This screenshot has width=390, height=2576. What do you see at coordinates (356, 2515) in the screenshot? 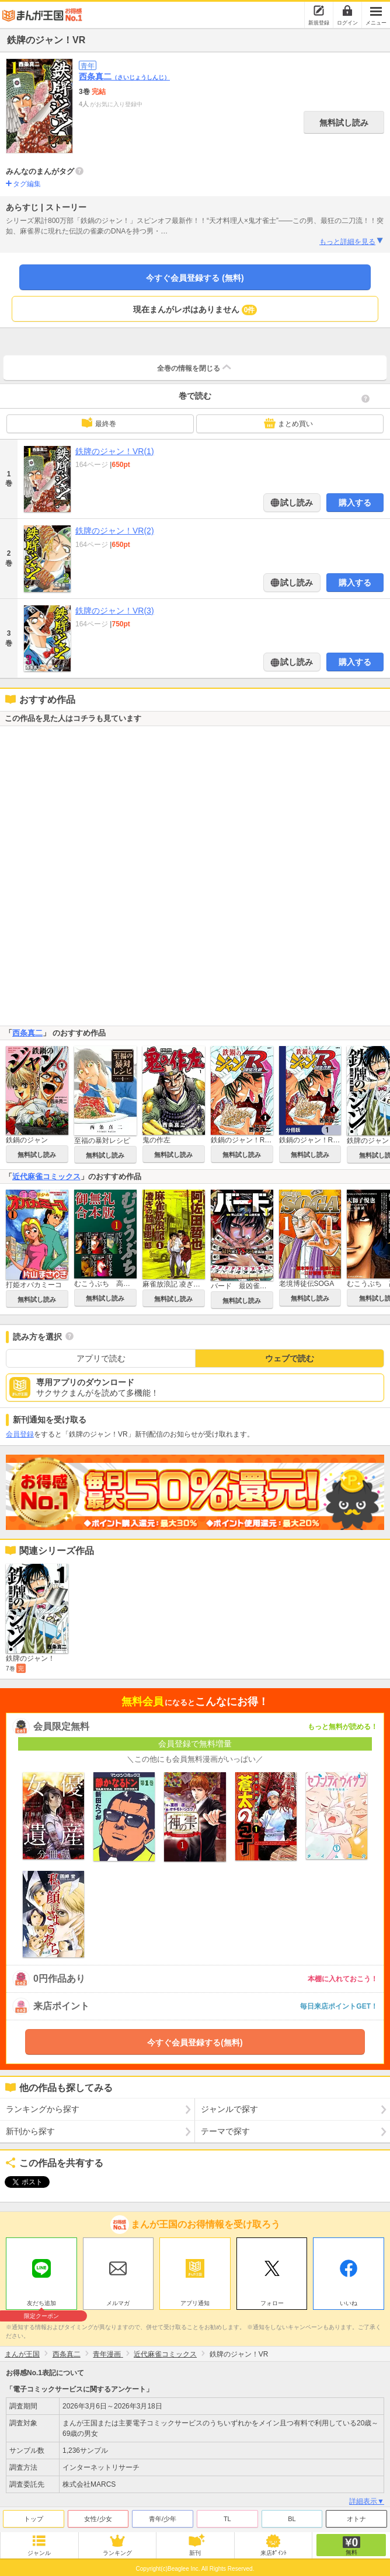
I see `オトナ` at bounding box center [356, 2515].